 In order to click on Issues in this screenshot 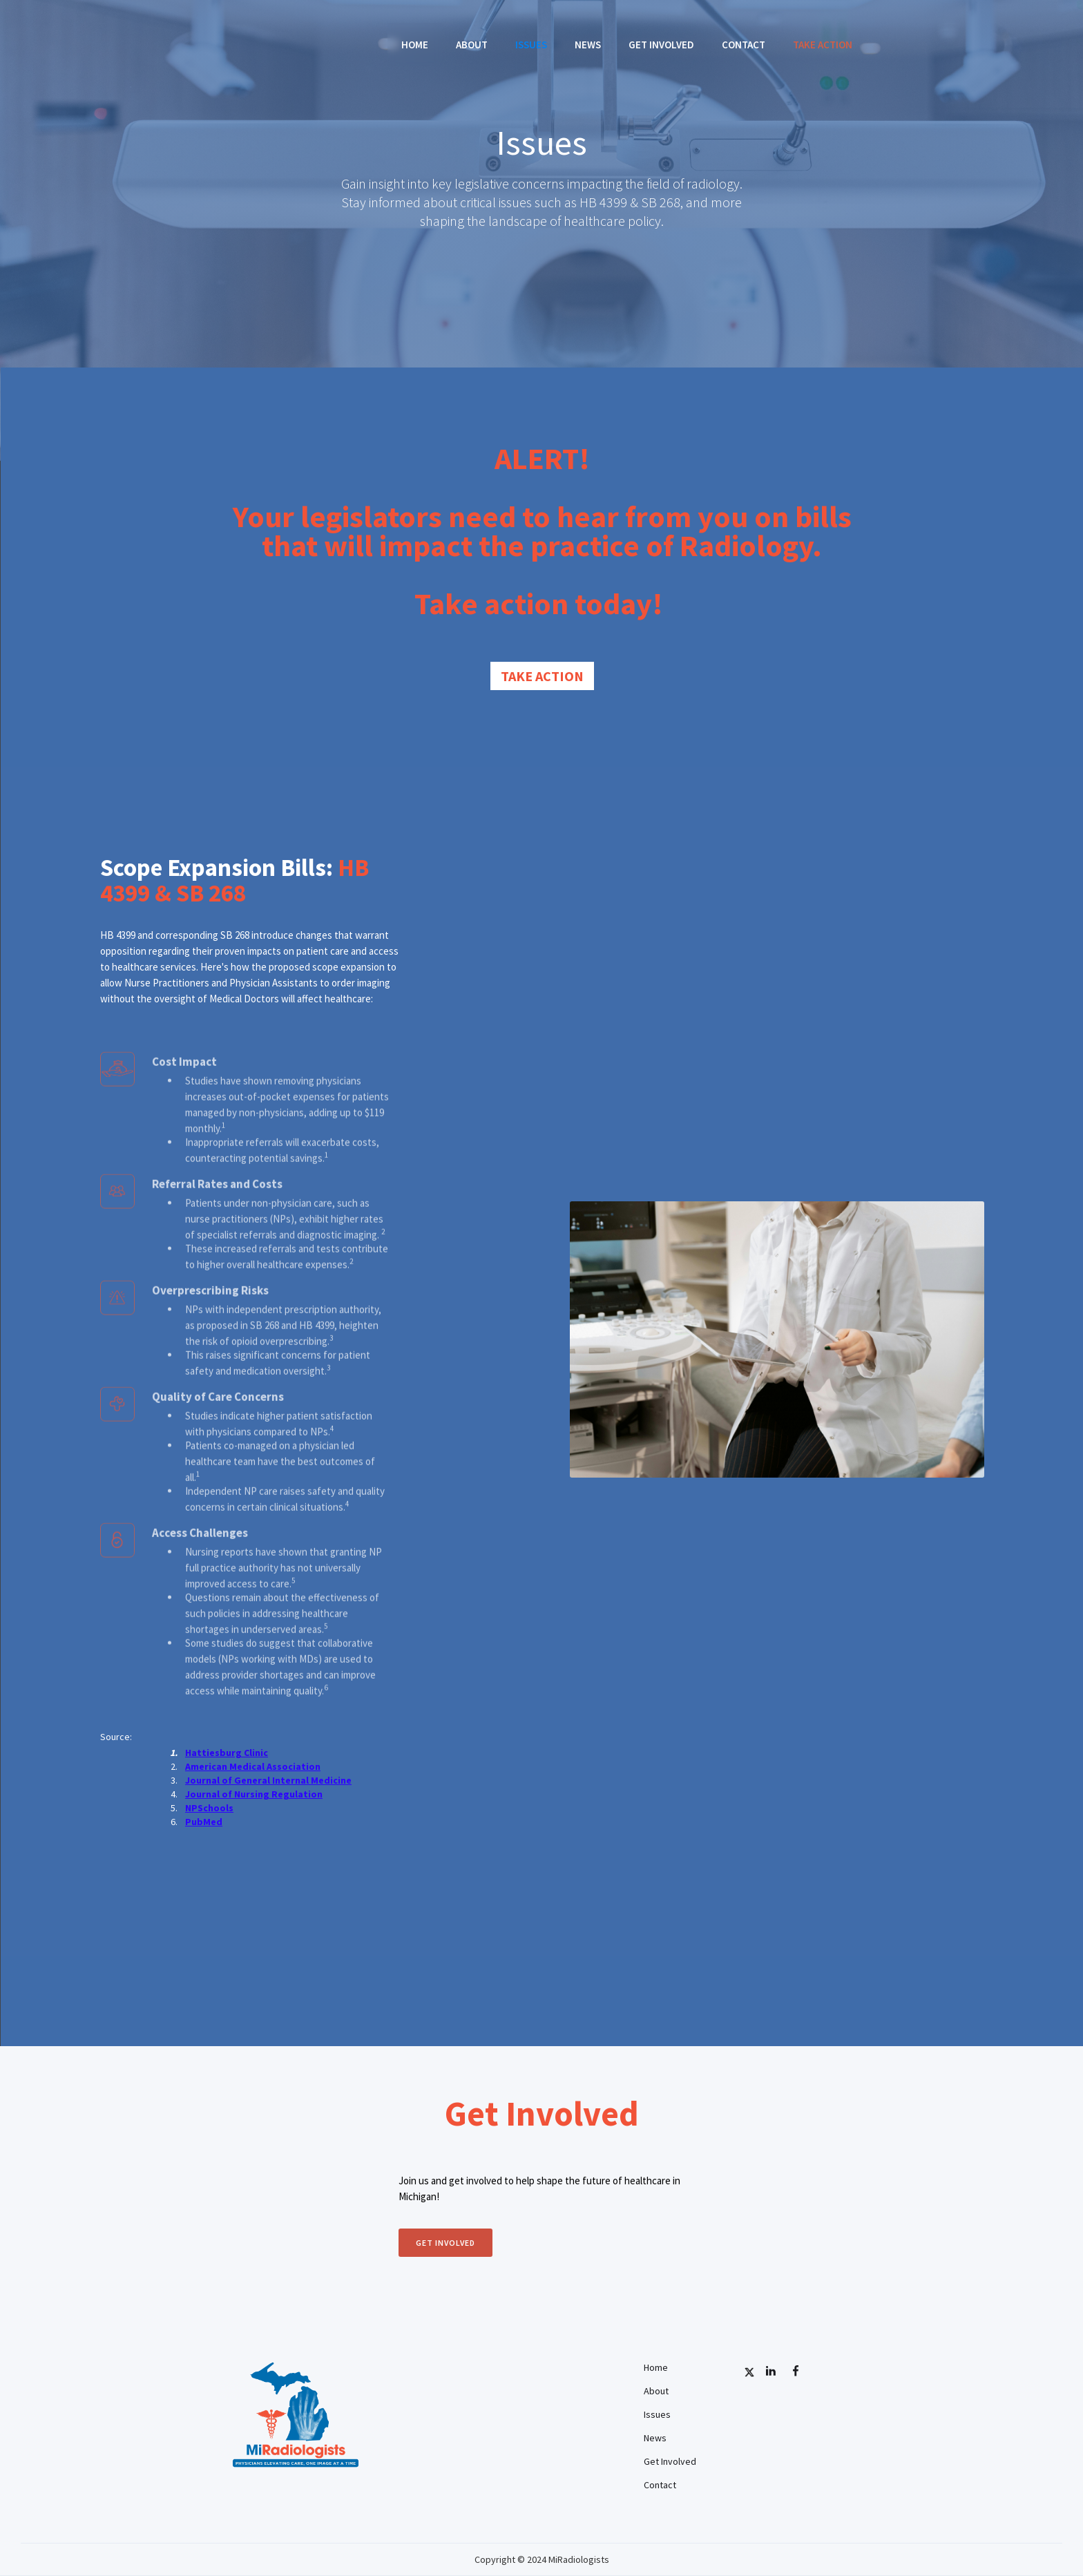, I will do `click(531, 44)`.